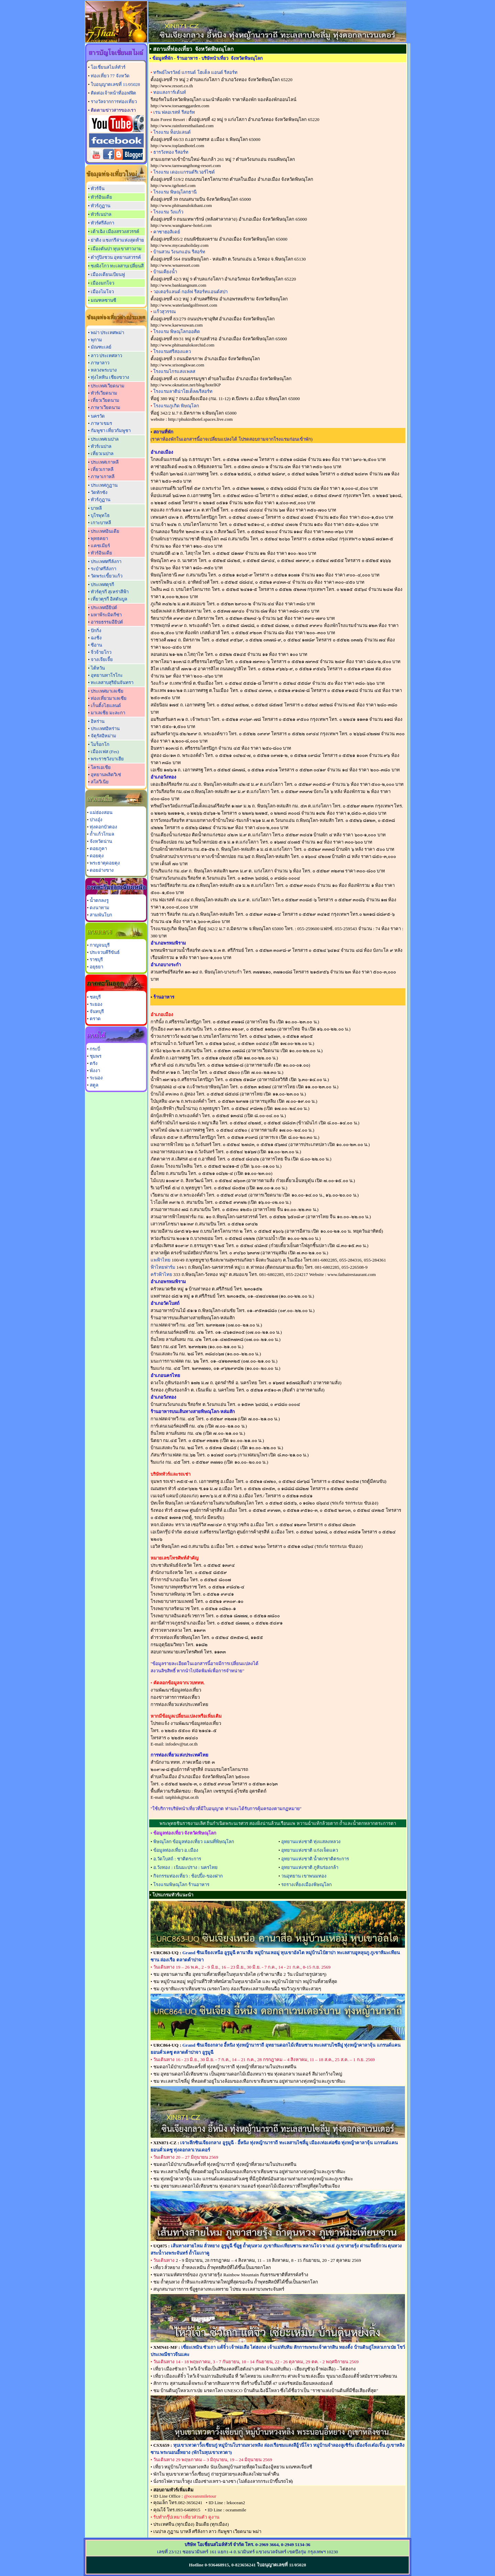 The height and width of the screenshot is (2576, 495). I want to click on ทุ่งดอกบัวตอง, so click(103, 826).